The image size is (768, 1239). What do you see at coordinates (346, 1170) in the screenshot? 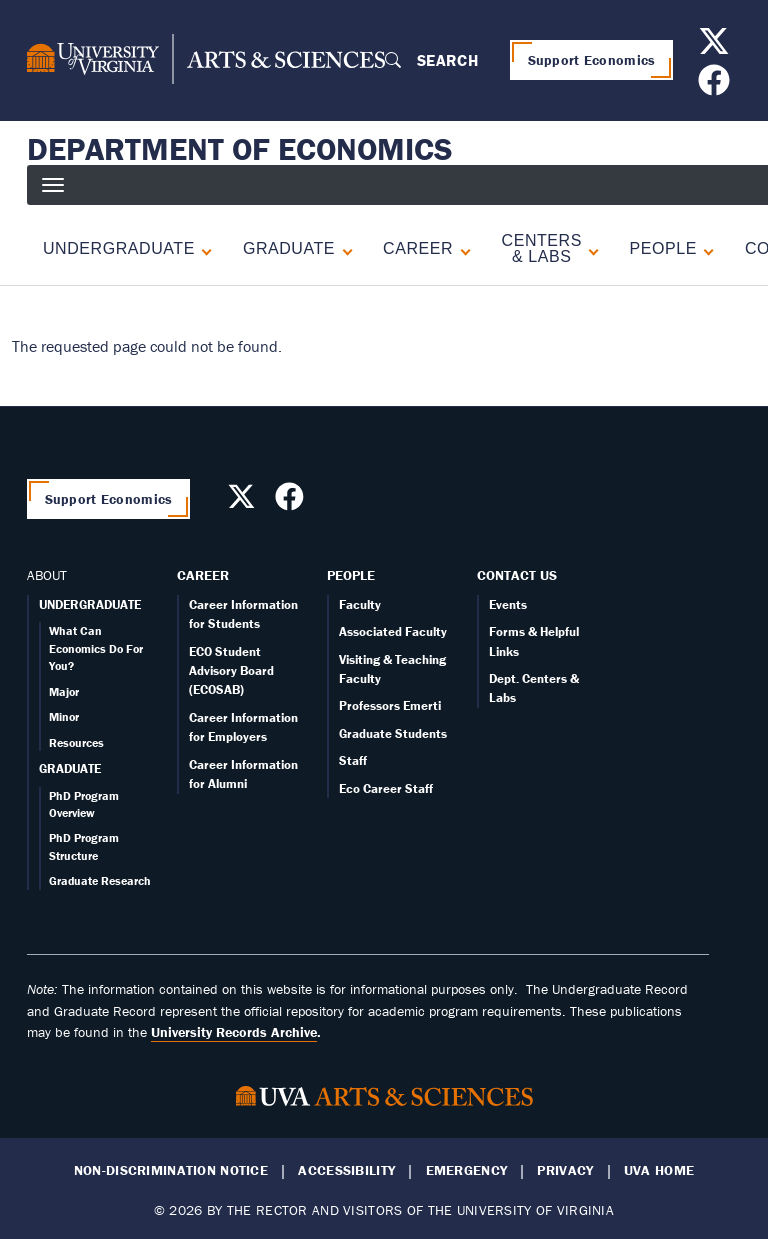
I see `Accessibility` at bounding box center [346, 1170].